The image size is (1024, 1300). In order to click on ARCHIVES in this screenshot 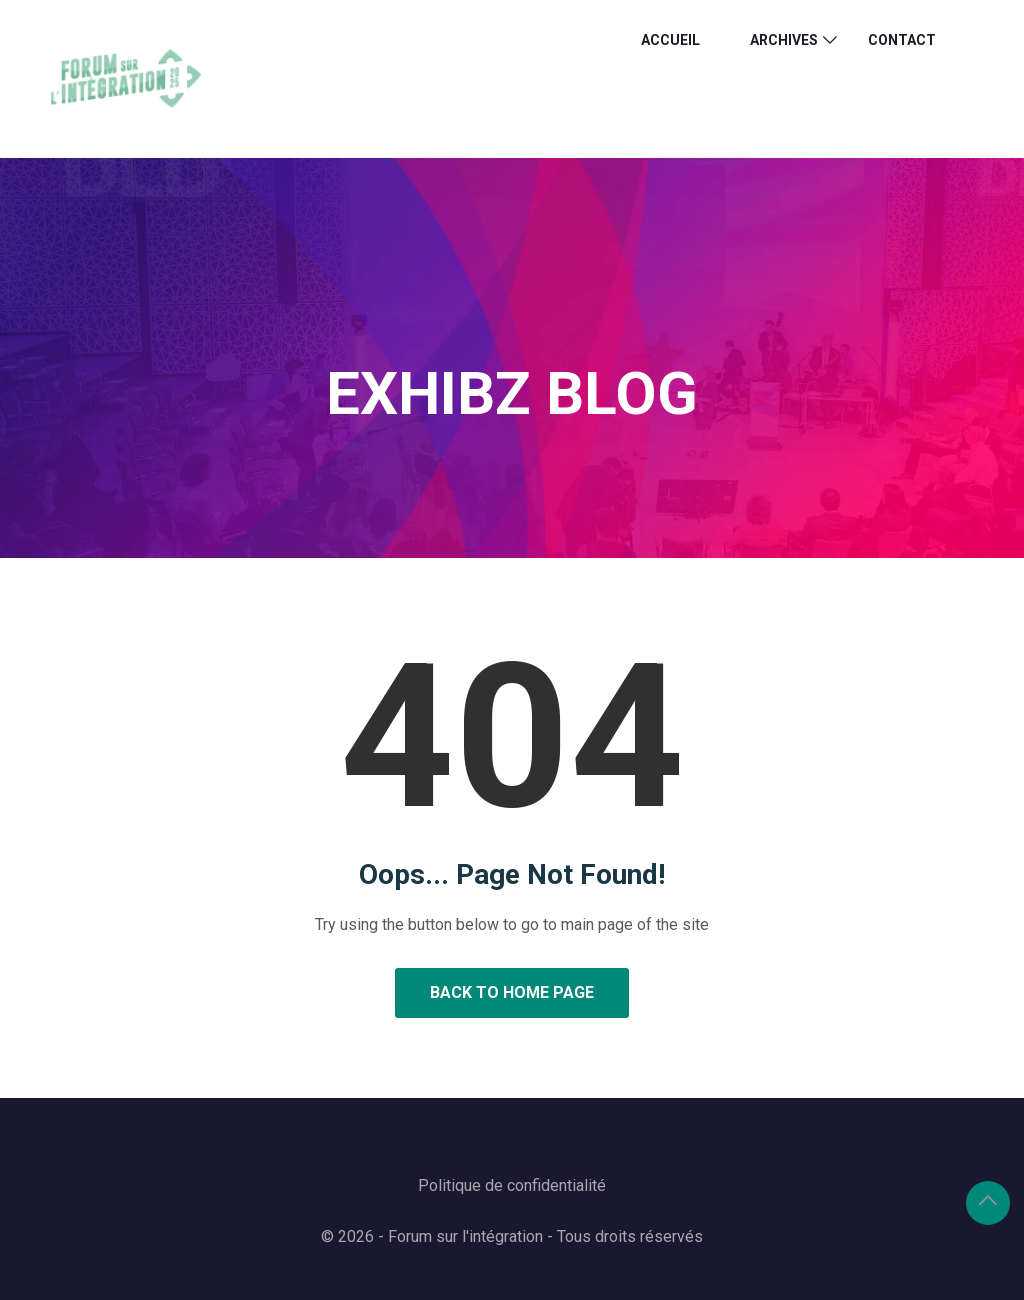, I will do `click(784, 40)`.